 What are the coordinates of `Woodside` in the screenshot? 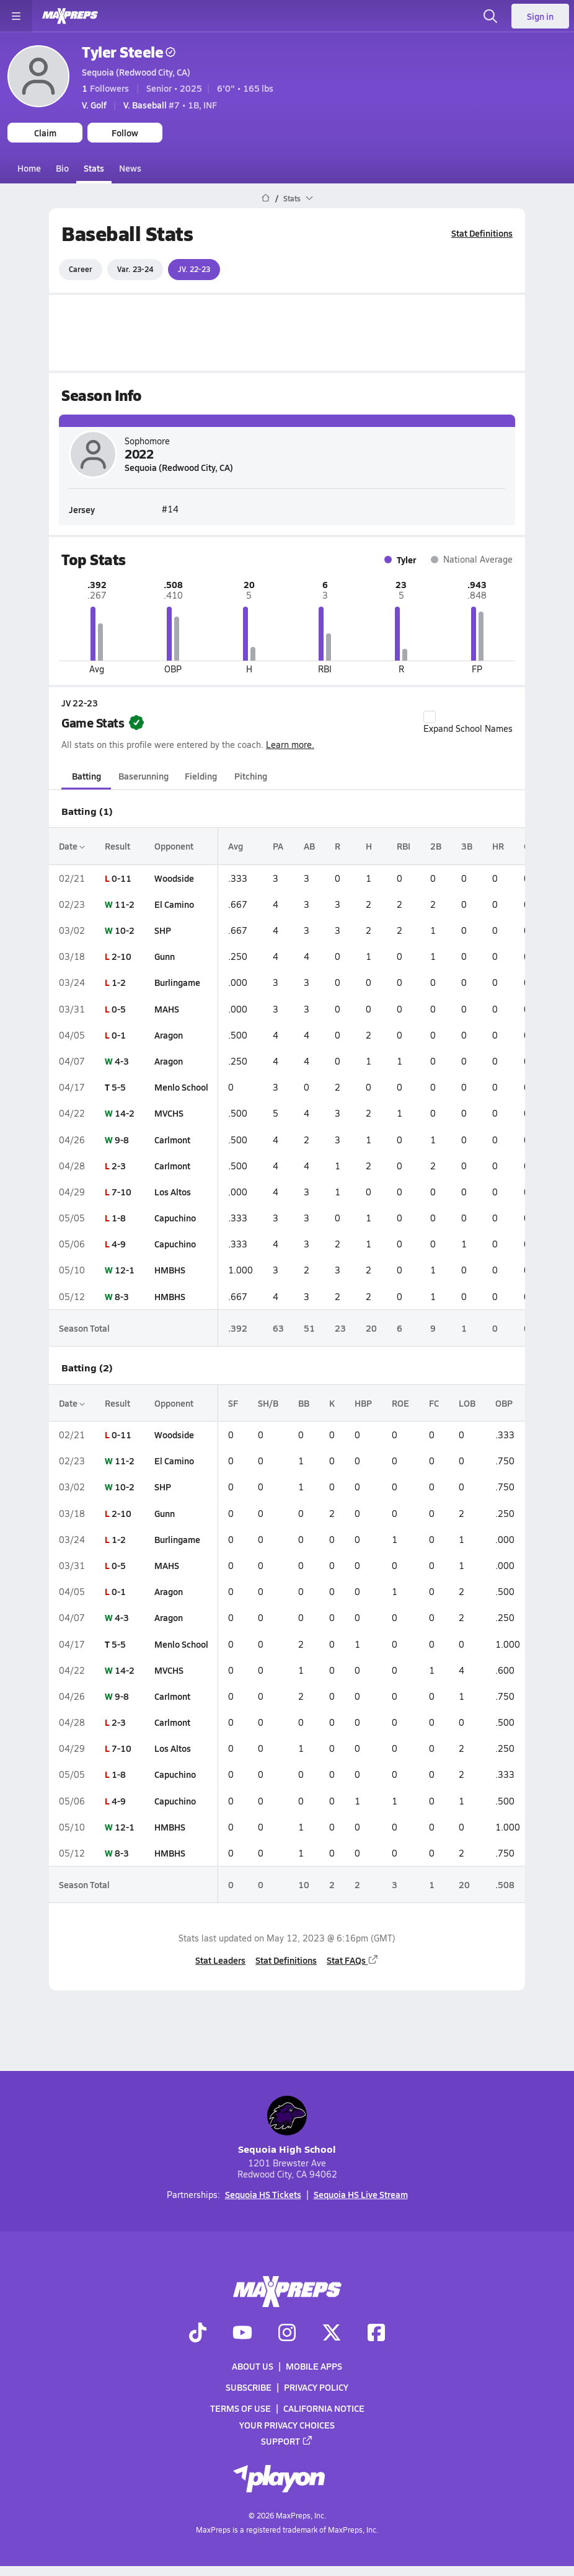 It's located at (174, 877).